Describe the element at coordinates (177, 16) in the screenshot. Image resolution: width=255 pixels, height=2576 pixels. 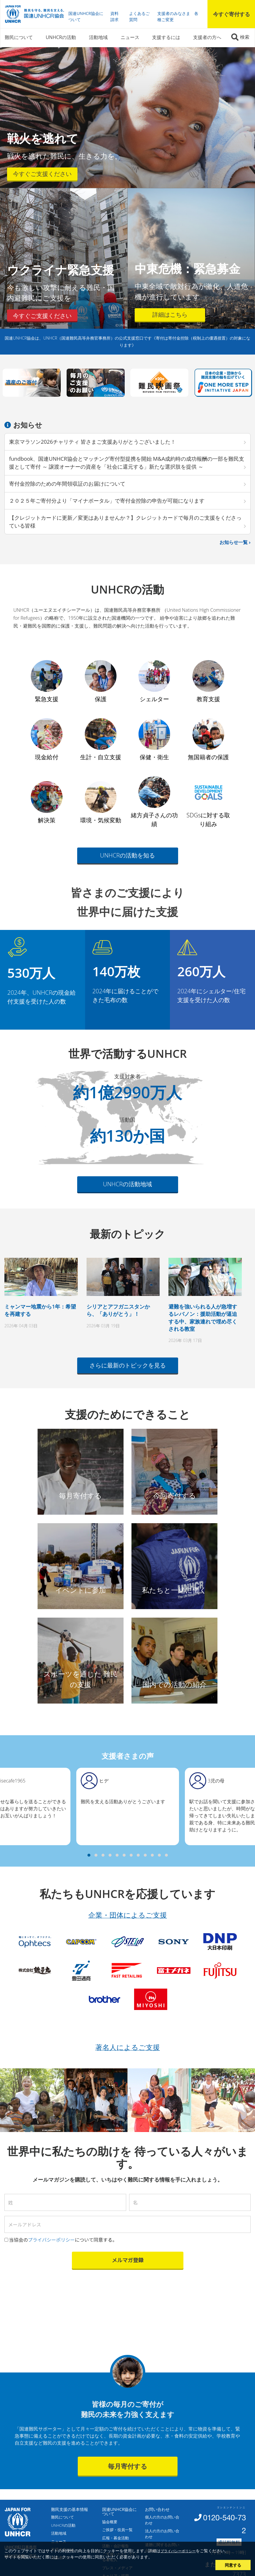
I see `支援者のみなさま 各種ご変更` at that location.